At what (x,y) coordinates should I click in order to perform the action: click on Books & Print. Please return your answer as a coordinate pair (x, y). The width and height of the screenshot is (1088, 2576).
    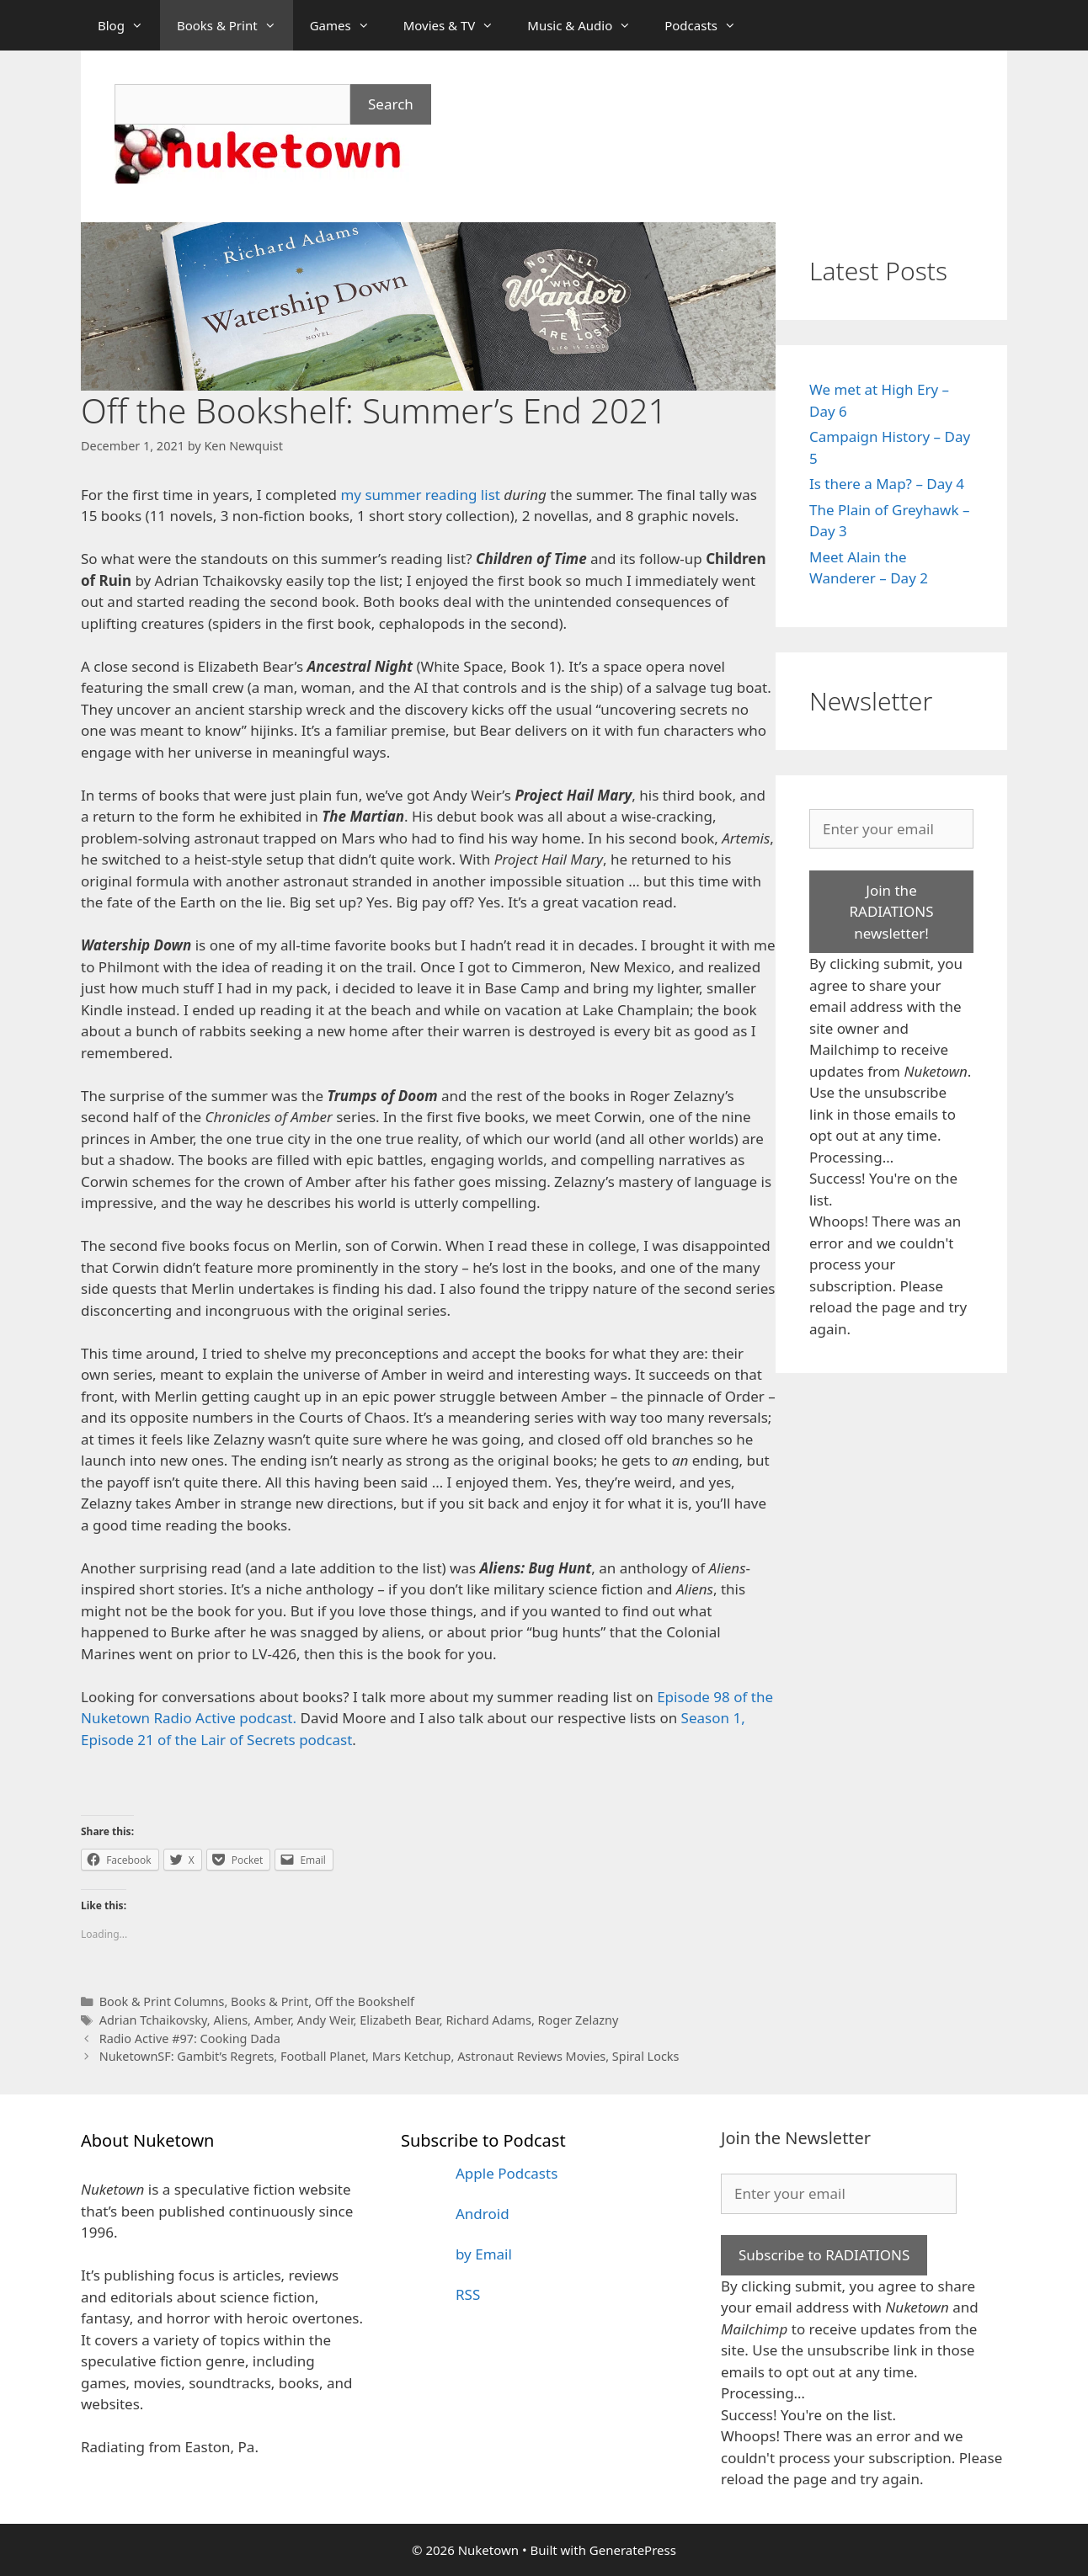
    Looking at the image, I should click on (235, 25).